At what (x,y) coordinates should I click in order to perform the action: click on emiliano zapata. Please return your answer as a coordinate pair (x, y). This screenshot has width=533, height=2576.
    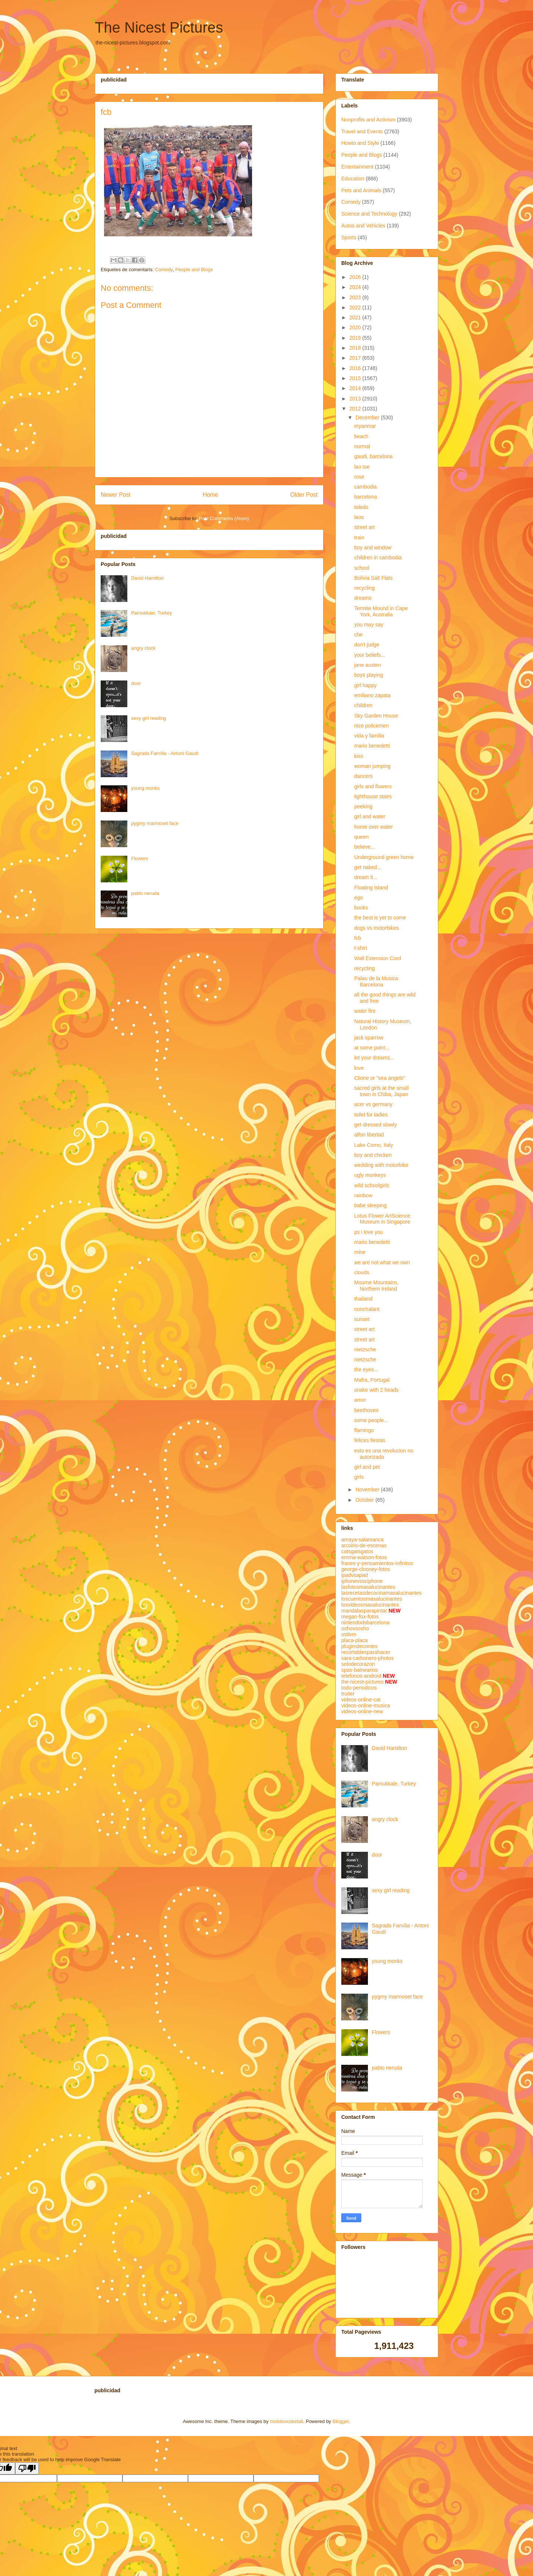
    Looking at the image, I should click on (372, 695).